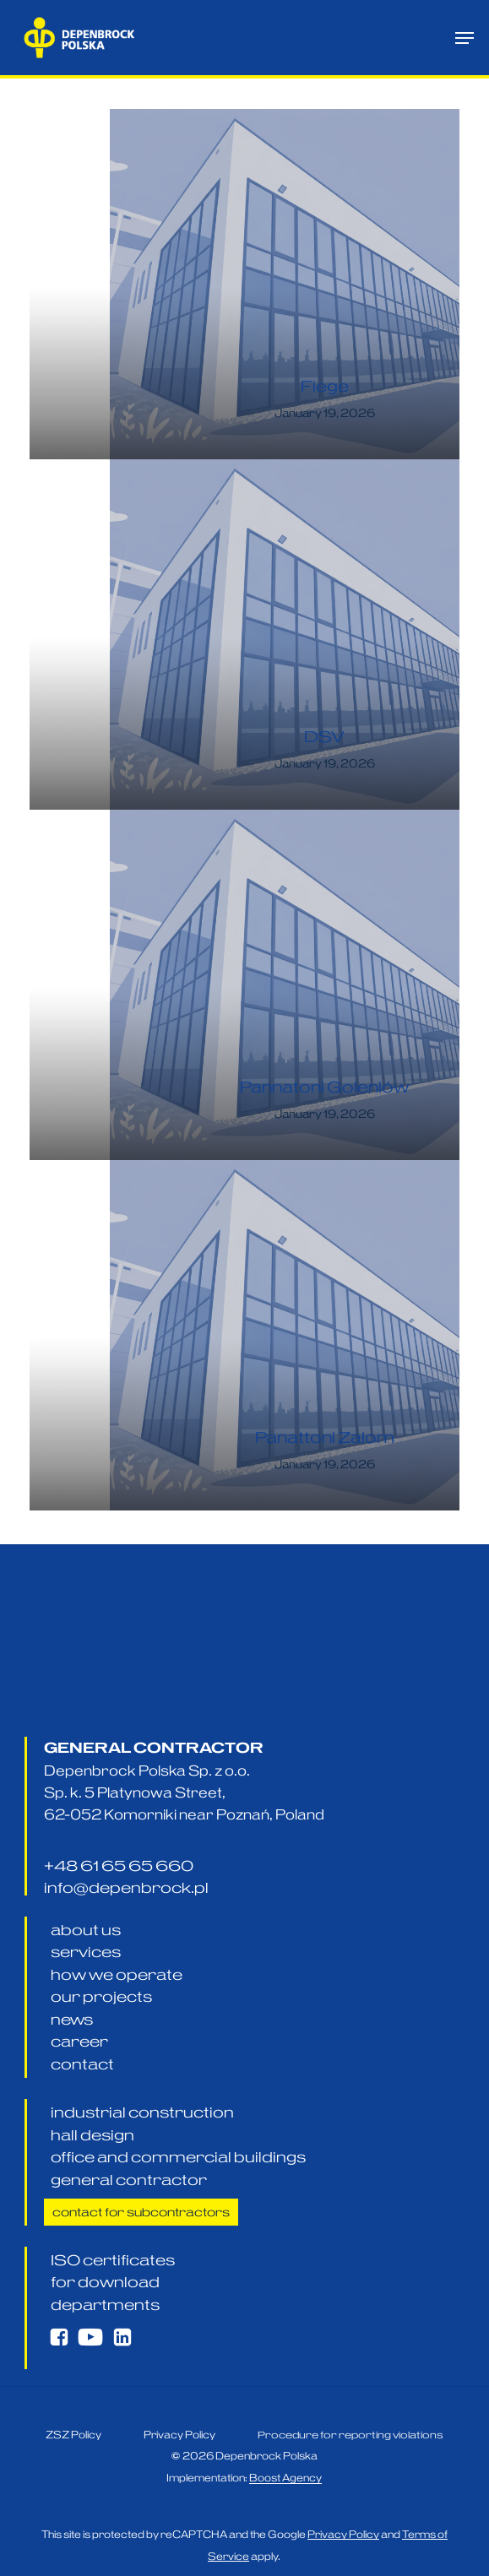 The width and height of the screenshot is (489, 2576). Describe the element at coordinates (325, 386) in the screenshot. I see `Fiege` at that location.